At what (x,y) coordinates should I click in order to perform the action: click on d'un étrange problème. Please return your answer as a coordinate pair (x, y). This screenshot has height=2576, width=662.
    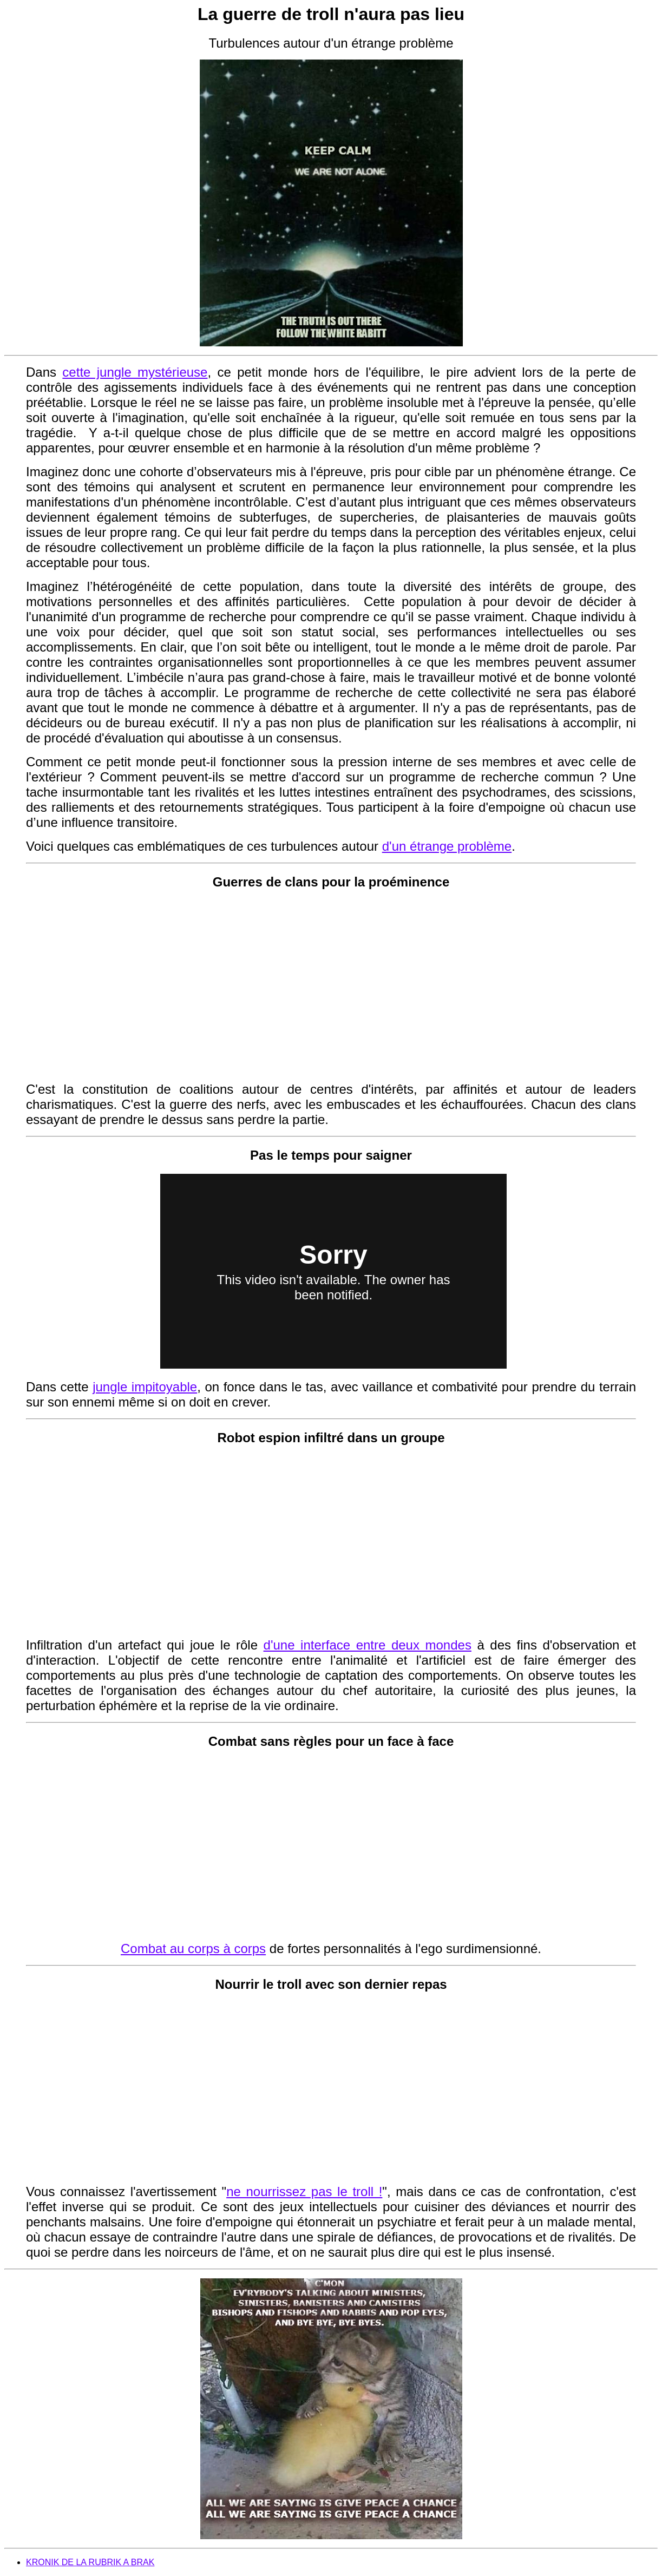
    Looking at the image, I should click on (447, 846).